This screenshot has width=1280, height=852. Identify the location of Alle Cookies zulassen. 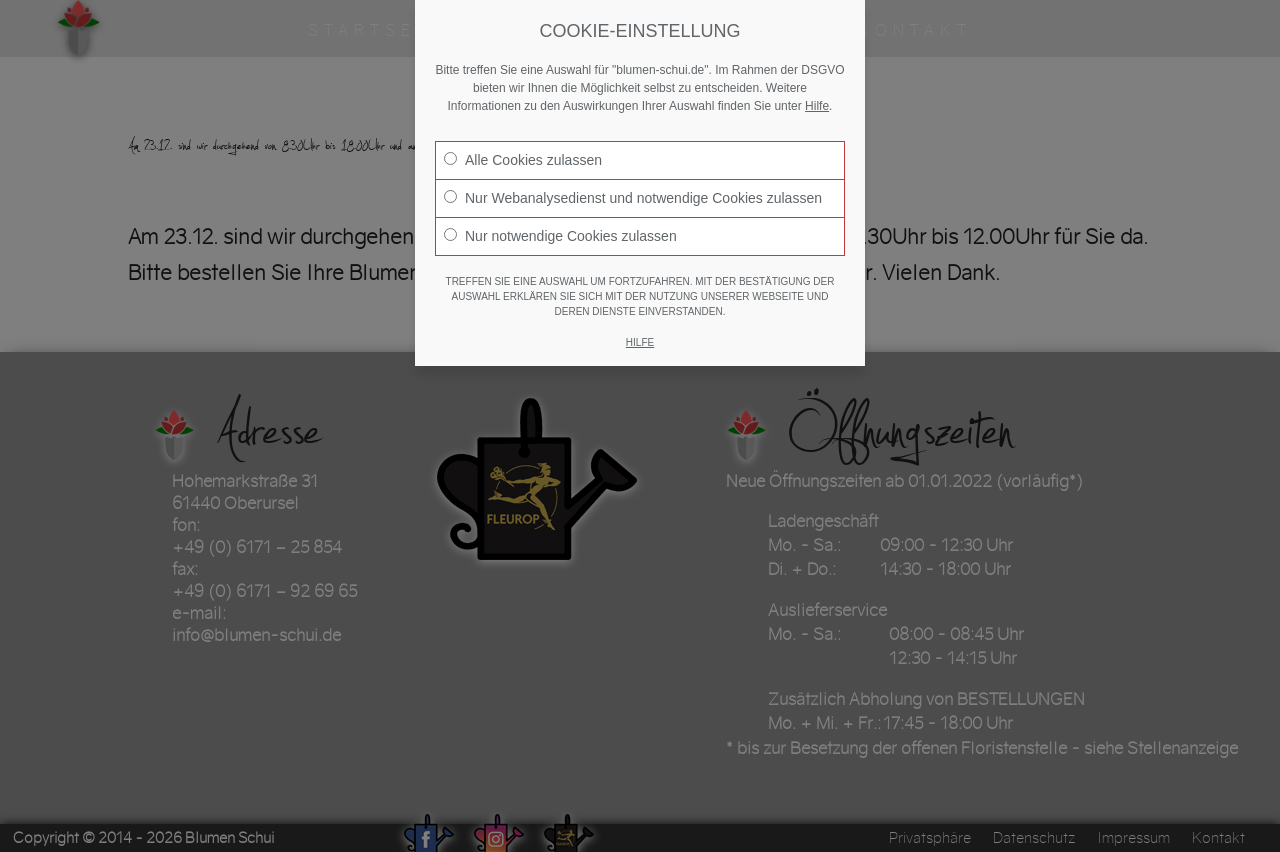
(523, 160).